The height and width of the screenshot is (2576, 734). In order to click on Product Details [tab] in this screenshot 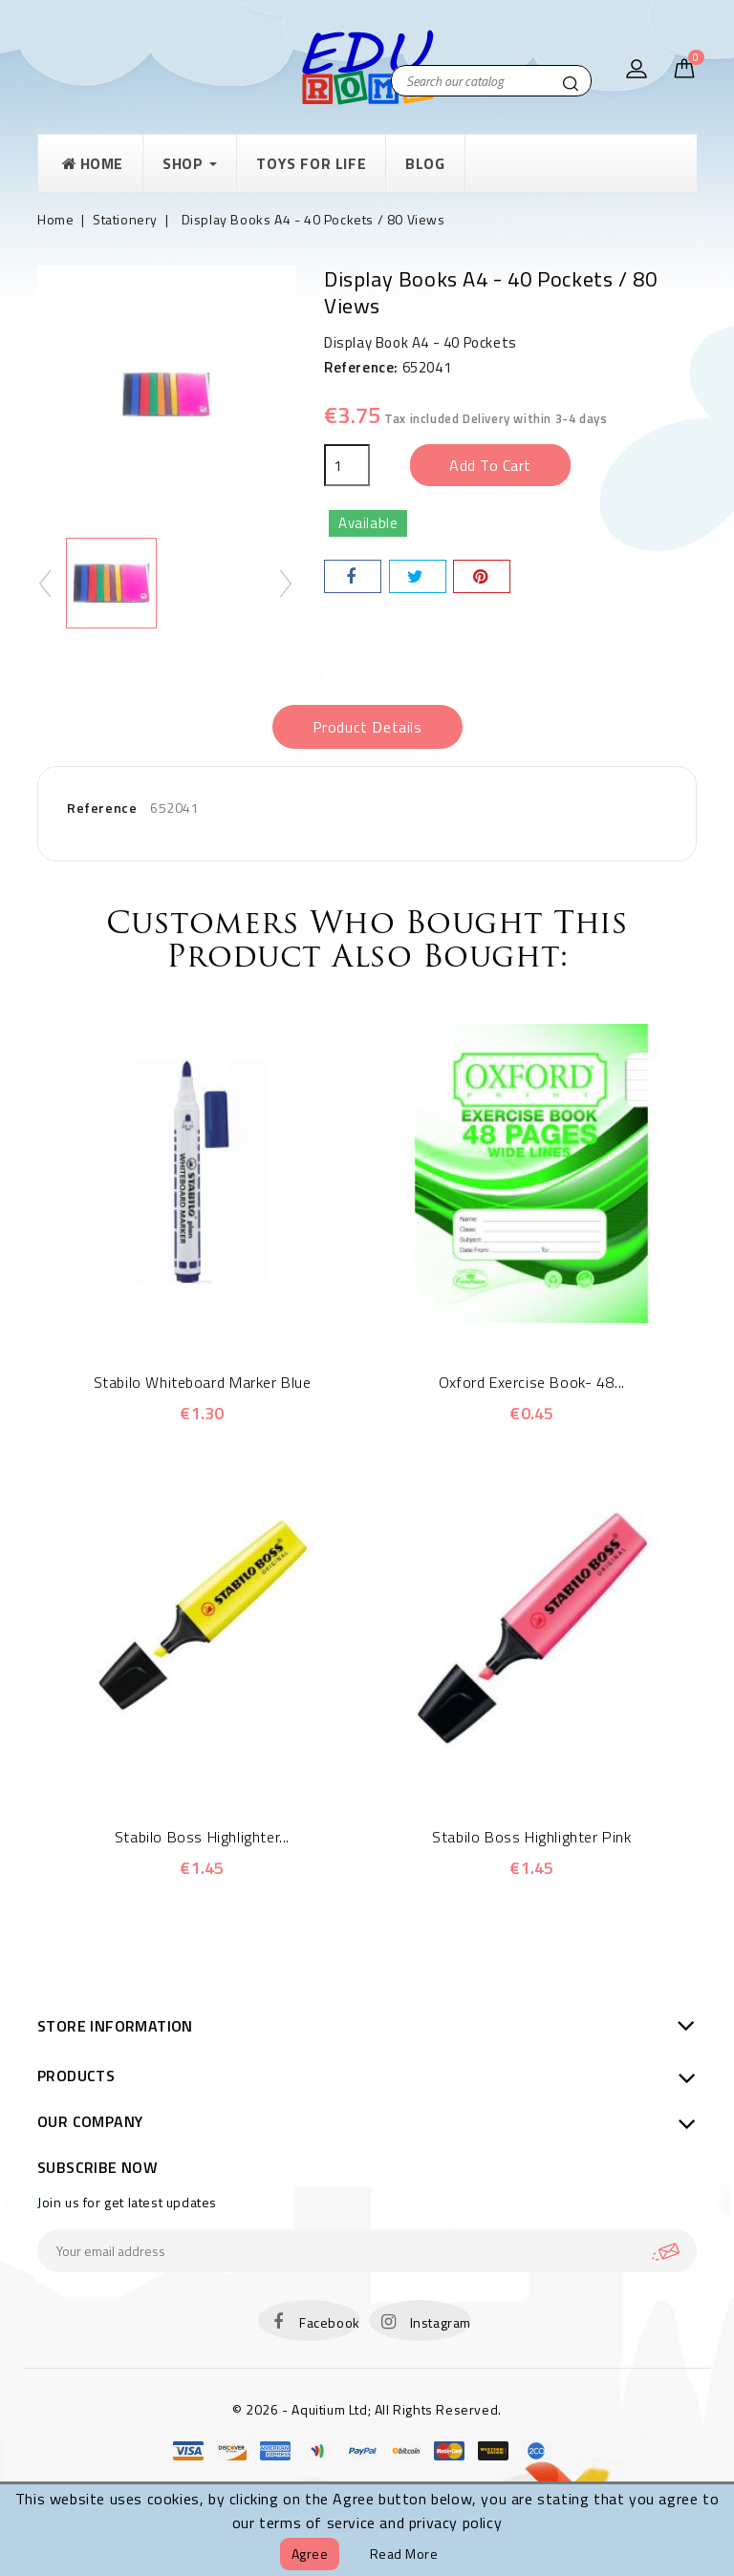, I will do `click(367, 726)`.